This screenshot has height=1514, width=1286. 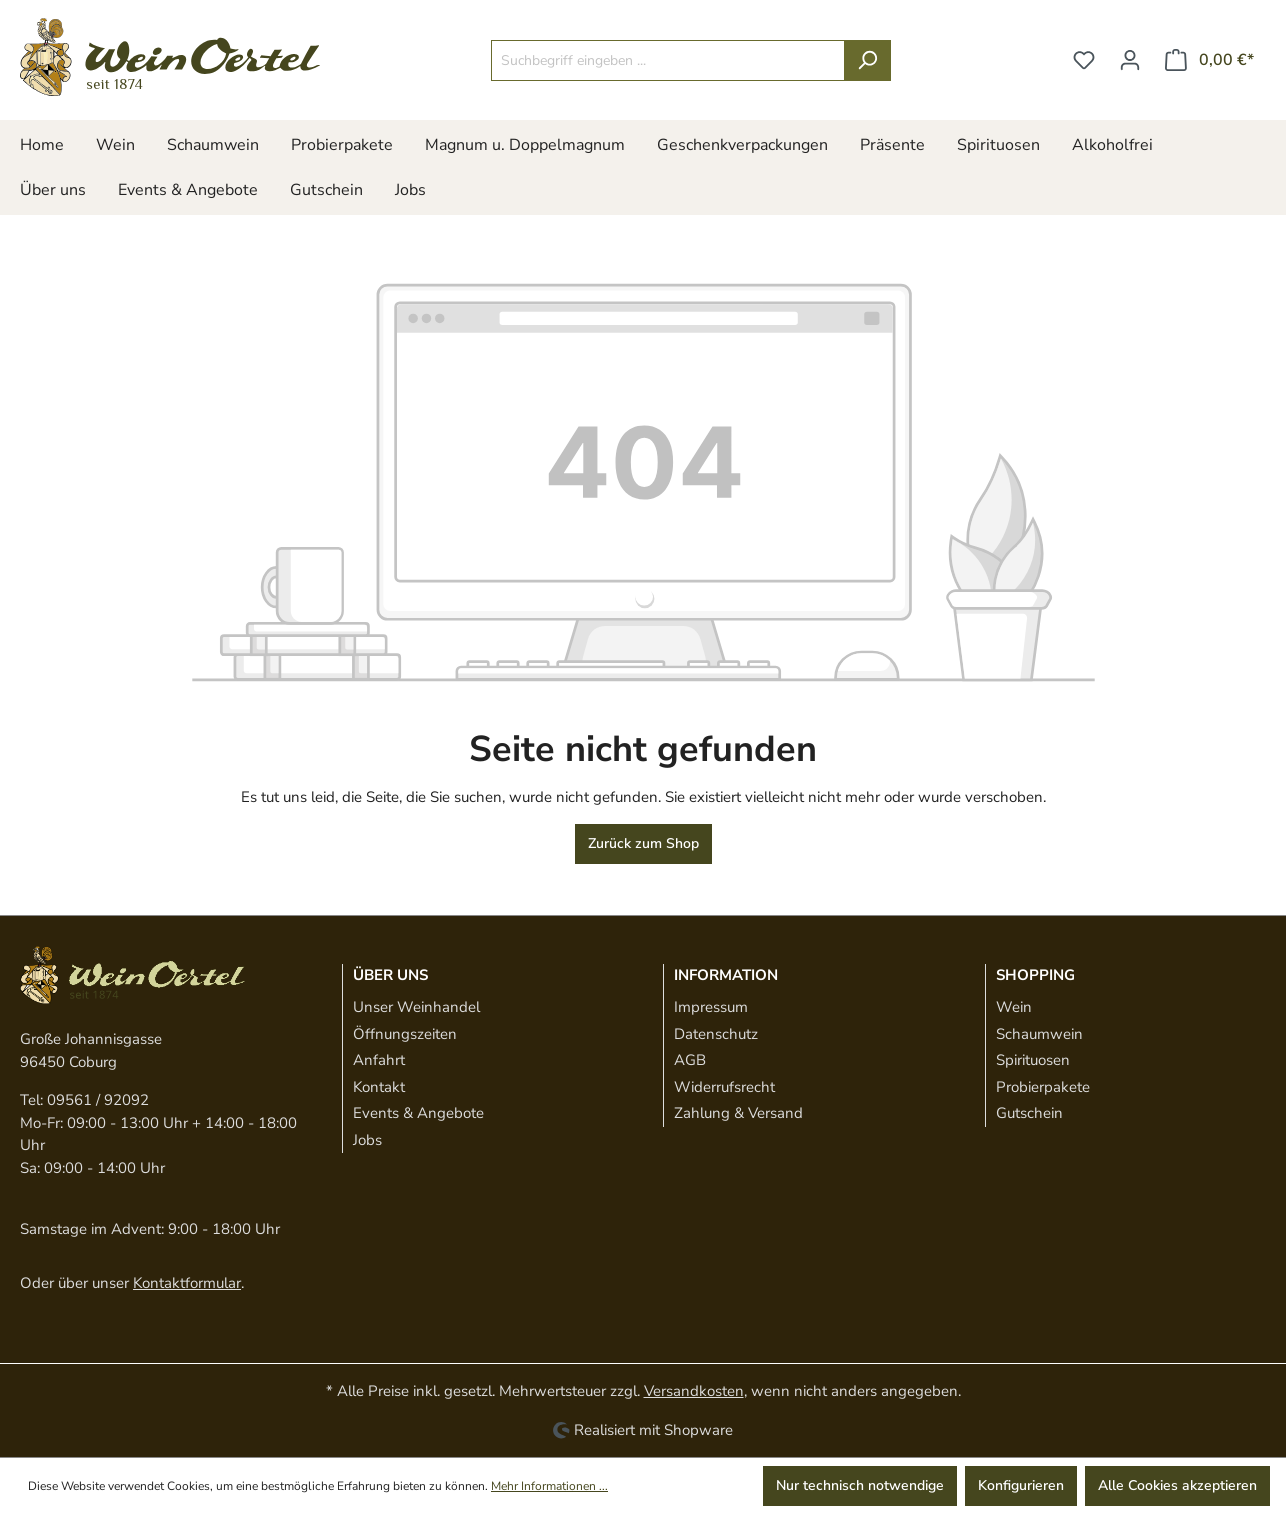 I want to click on Events & Angebote, so click(x=418, y=1113).